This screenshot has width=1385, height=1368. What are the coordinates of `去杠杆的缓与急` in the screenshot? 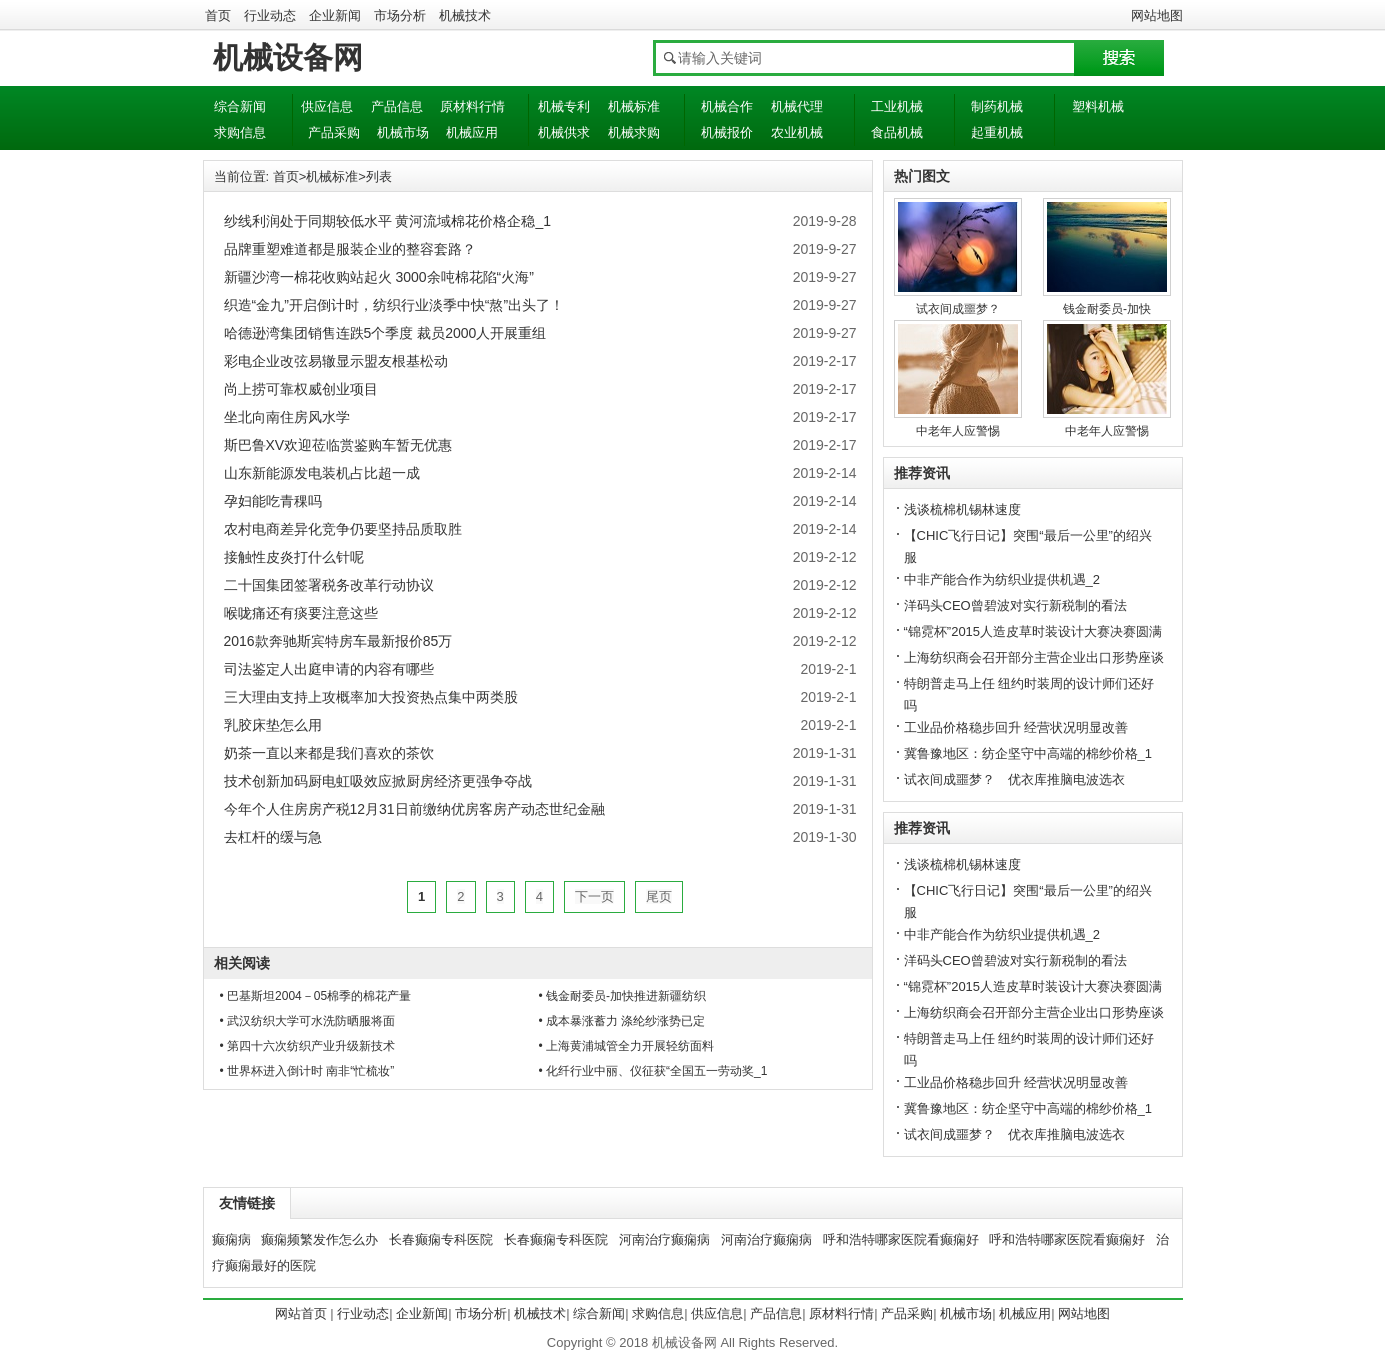 It's located at (273, 837).